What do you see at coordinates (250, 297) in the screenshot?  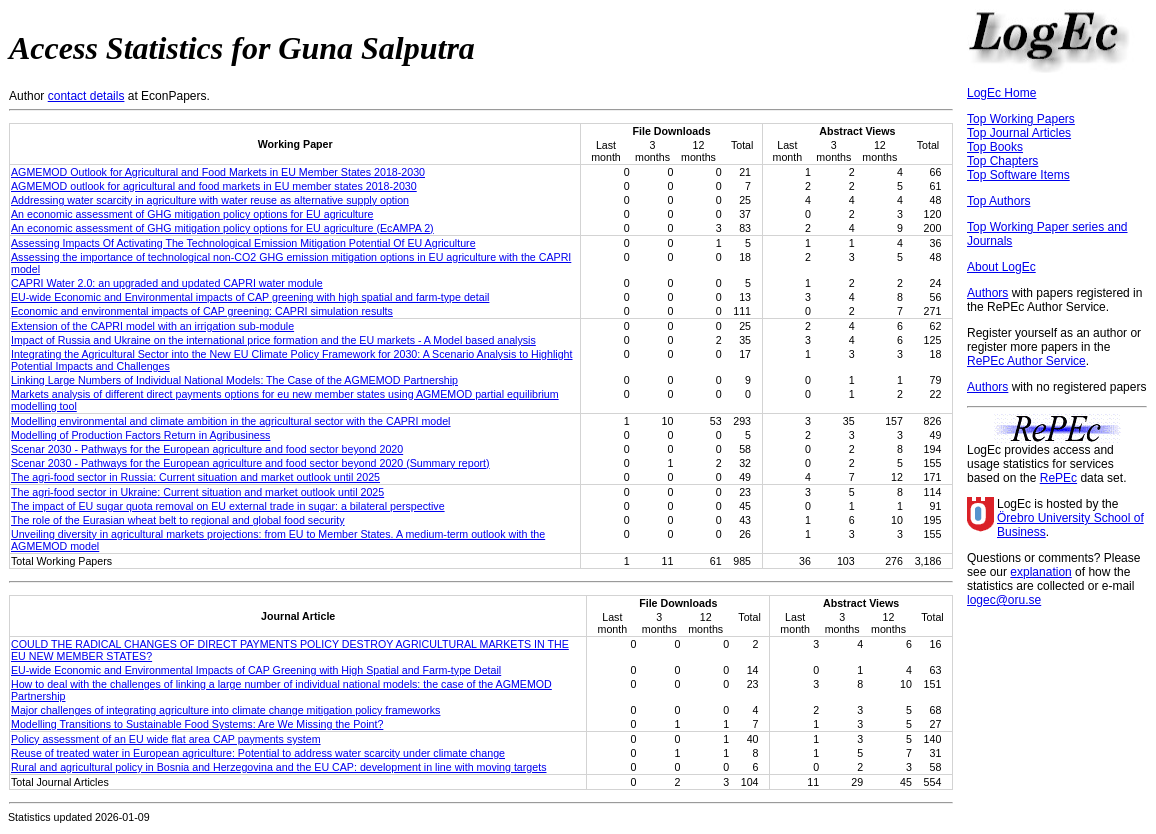 I see `EU-wide Economic and Environmental impacts of CAP greening with high spatial and farm-type detail` at bounding box center [250, 297].